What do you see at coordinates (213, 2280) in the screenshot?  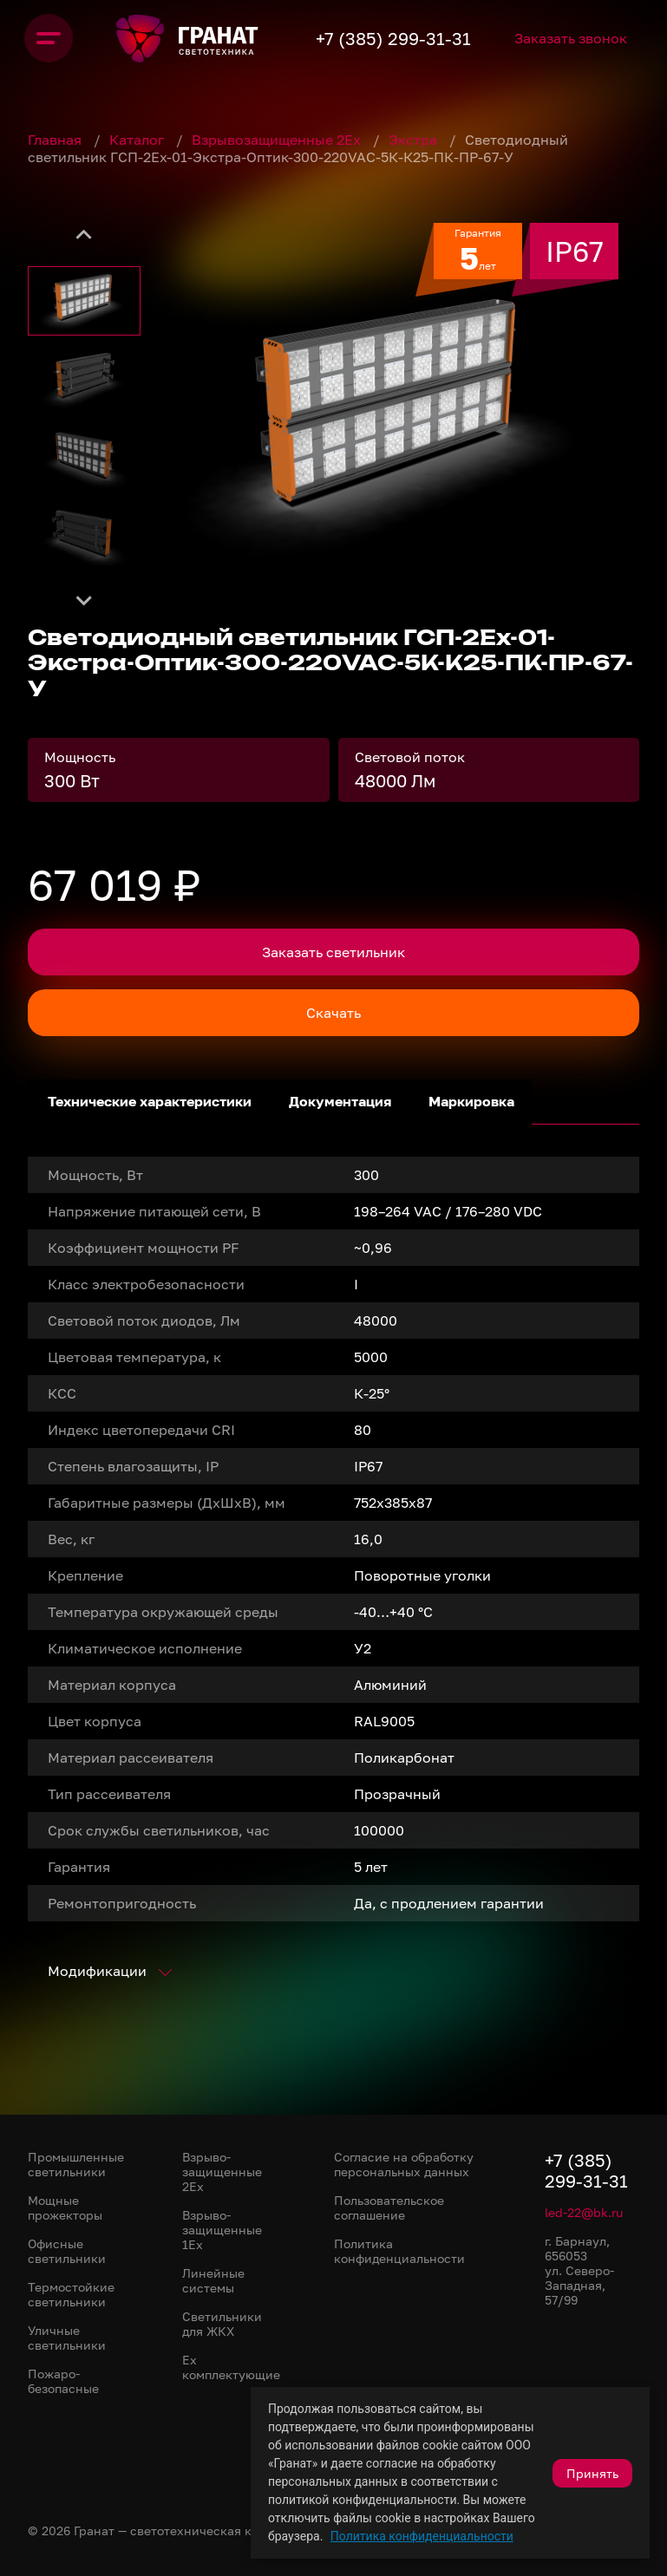 I see `Линейные системы` at bounding box center [213, 2280].